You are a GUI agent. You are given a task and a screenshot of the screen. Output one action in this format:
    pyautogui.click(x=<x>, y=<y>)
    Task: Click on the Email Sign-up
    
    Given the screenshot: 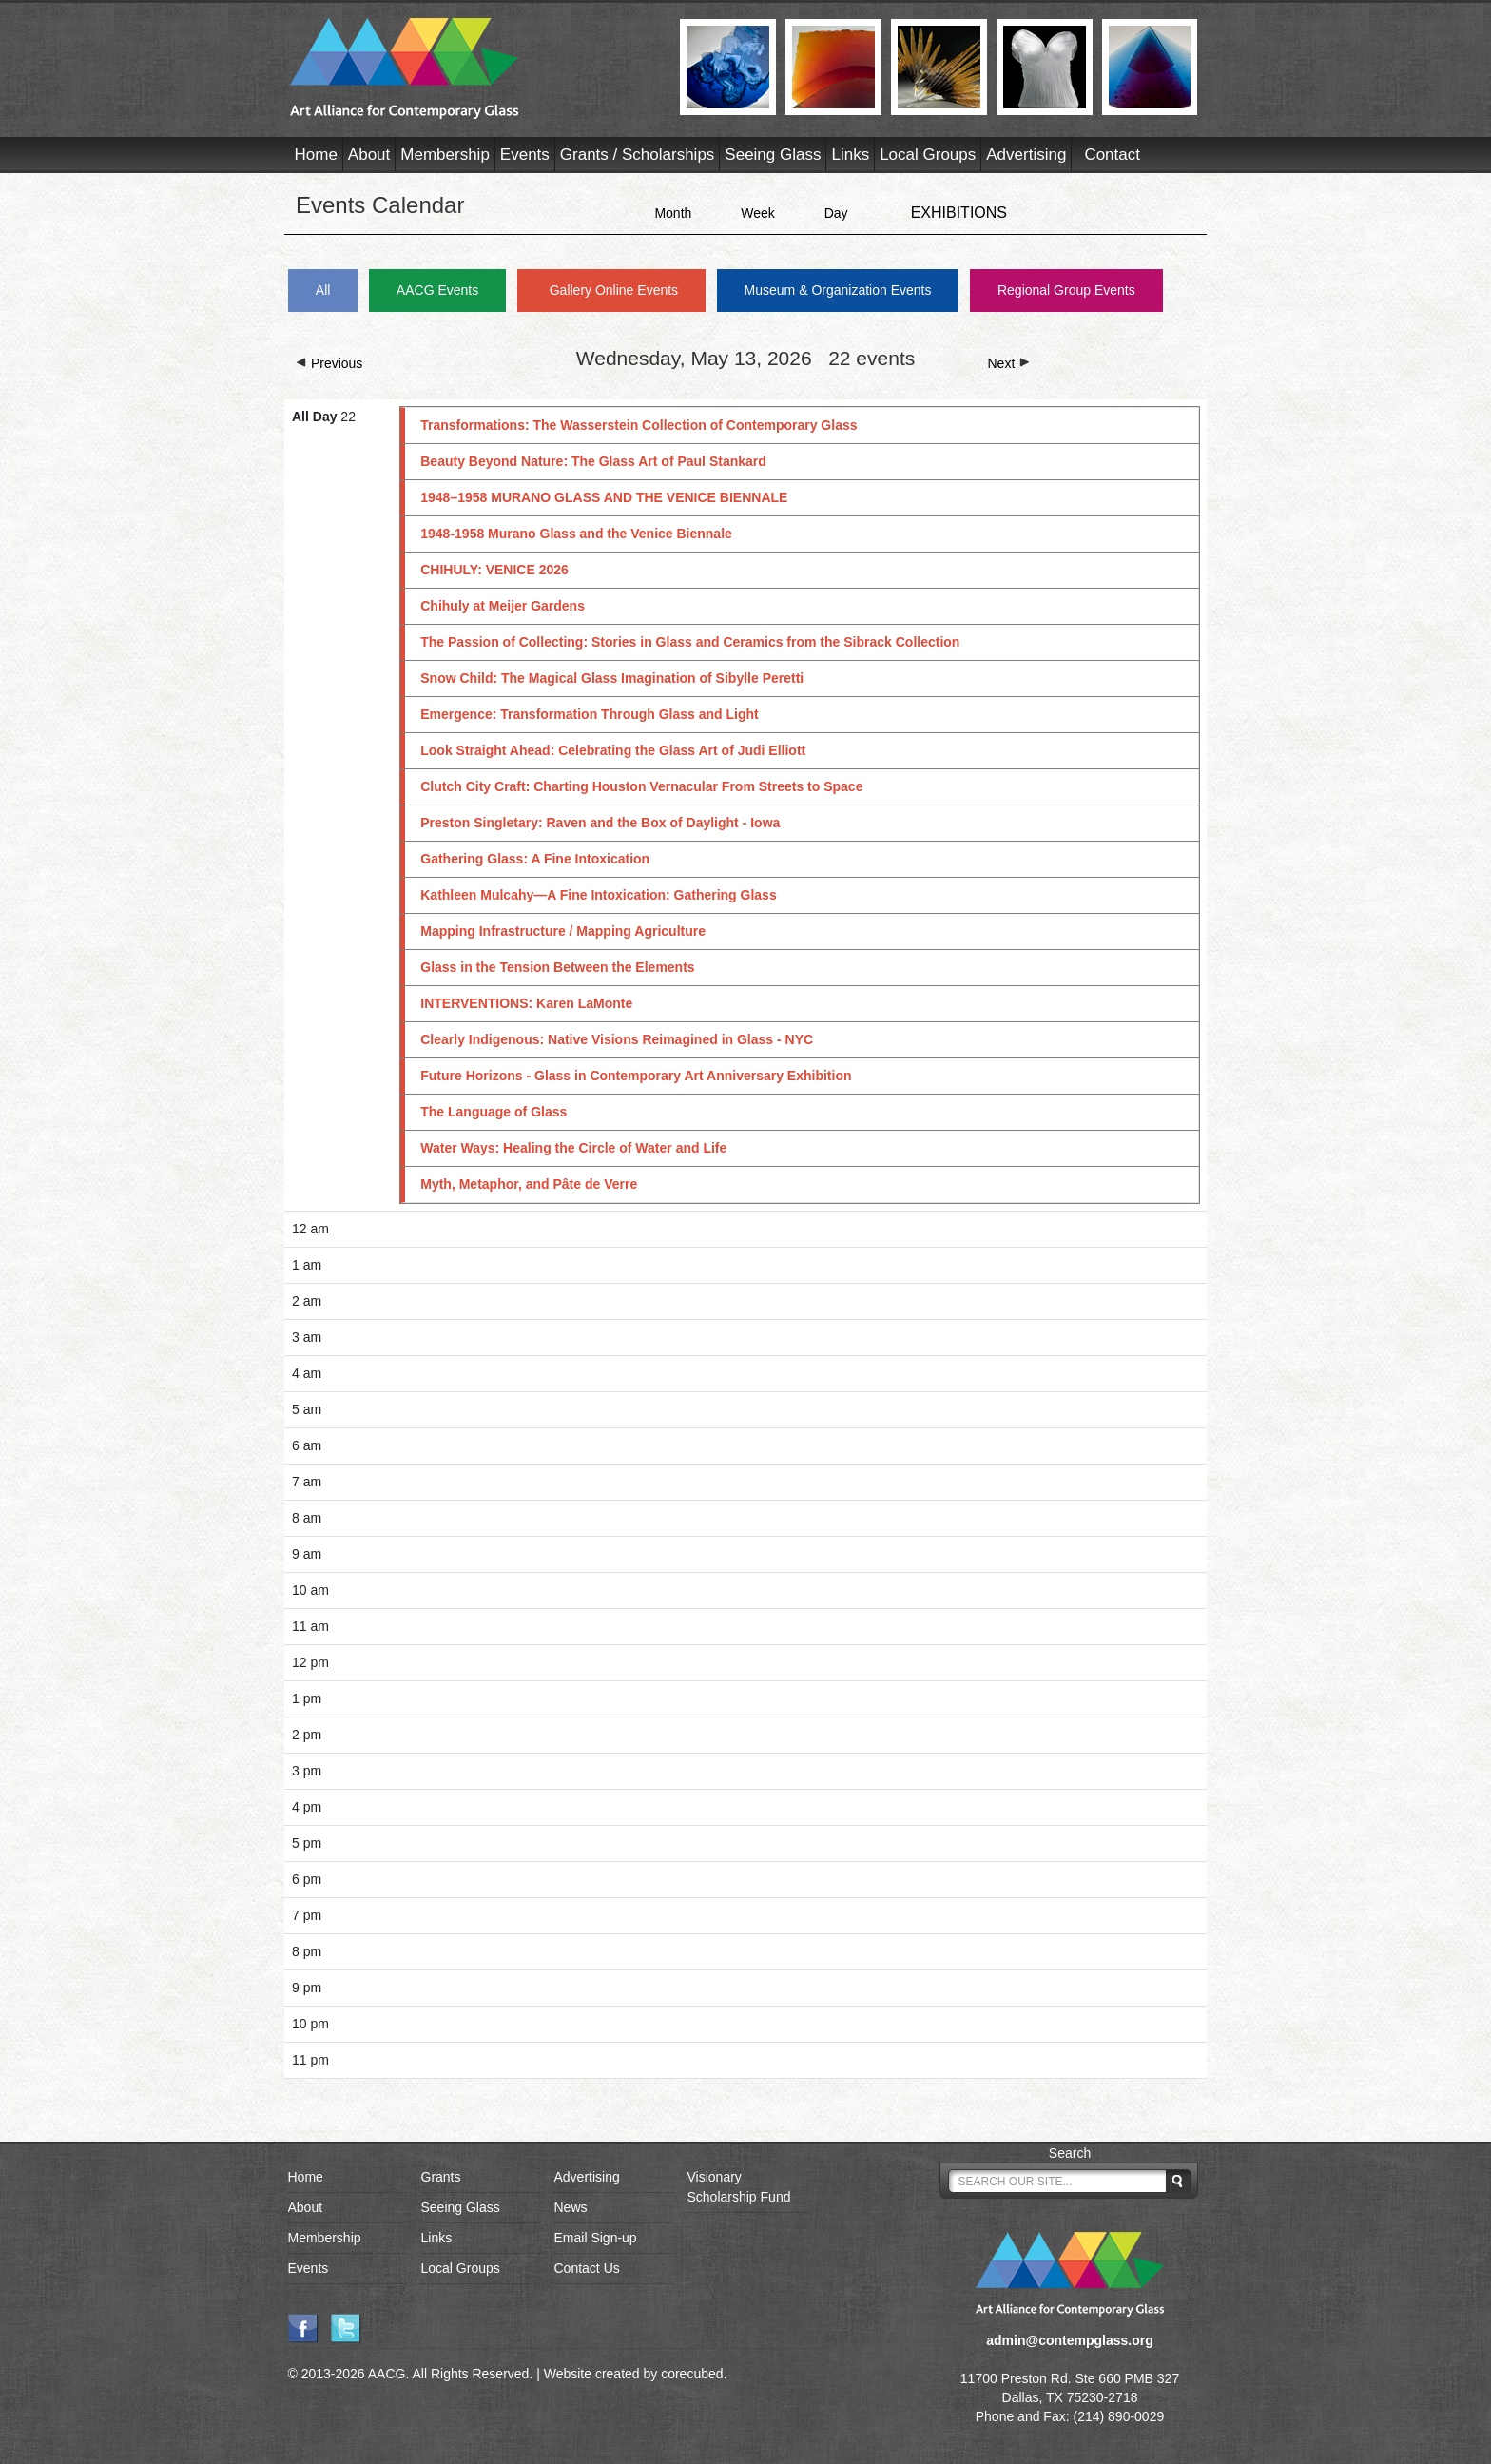 What is the action you would take?
    pyautogui.click(x=595, y=2237)
    